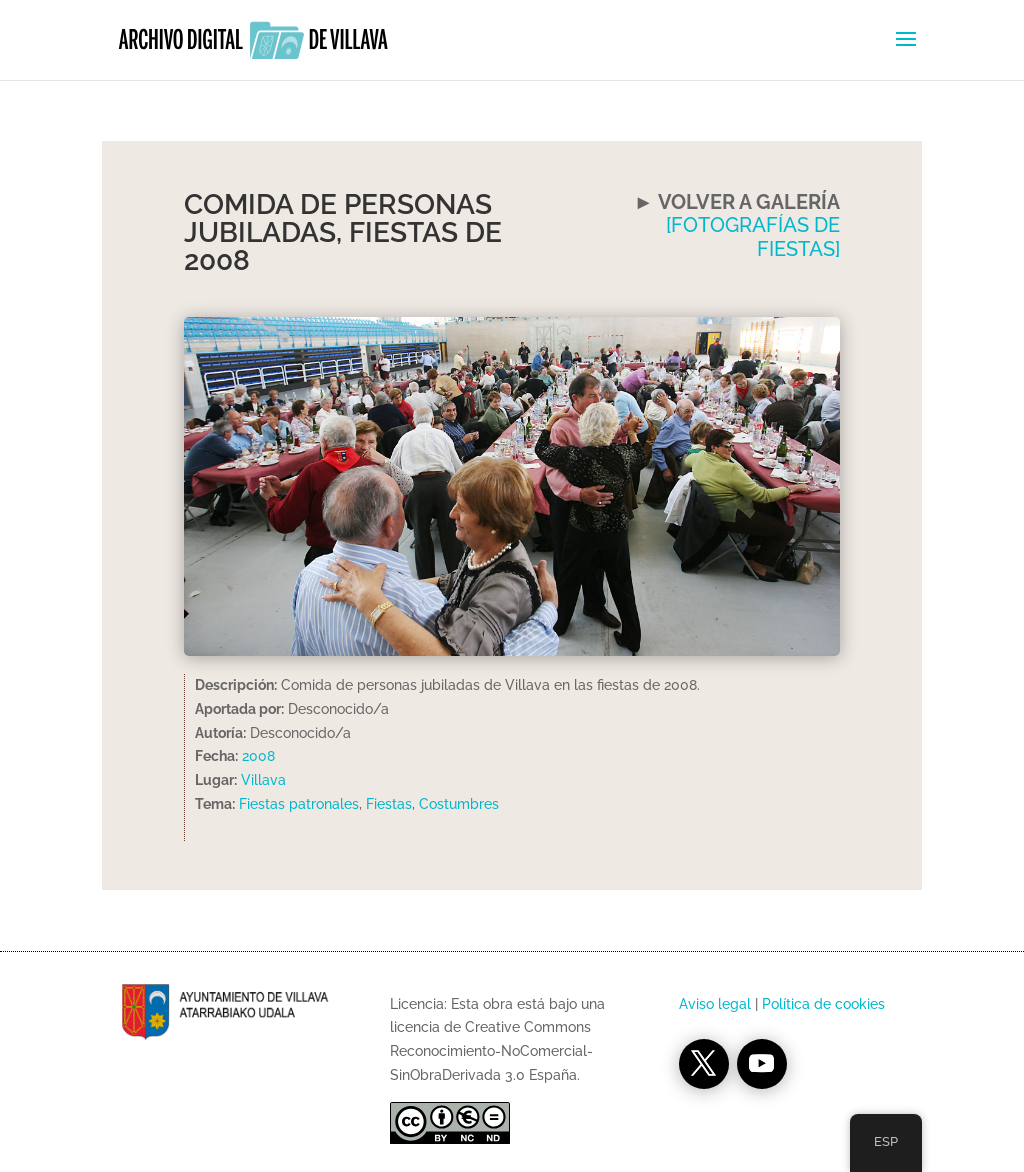 This screenshot has width=1024, height=1172. Describe the element at coordinates (389, 804) in the screenshot. I see `Fiestas` at that location.